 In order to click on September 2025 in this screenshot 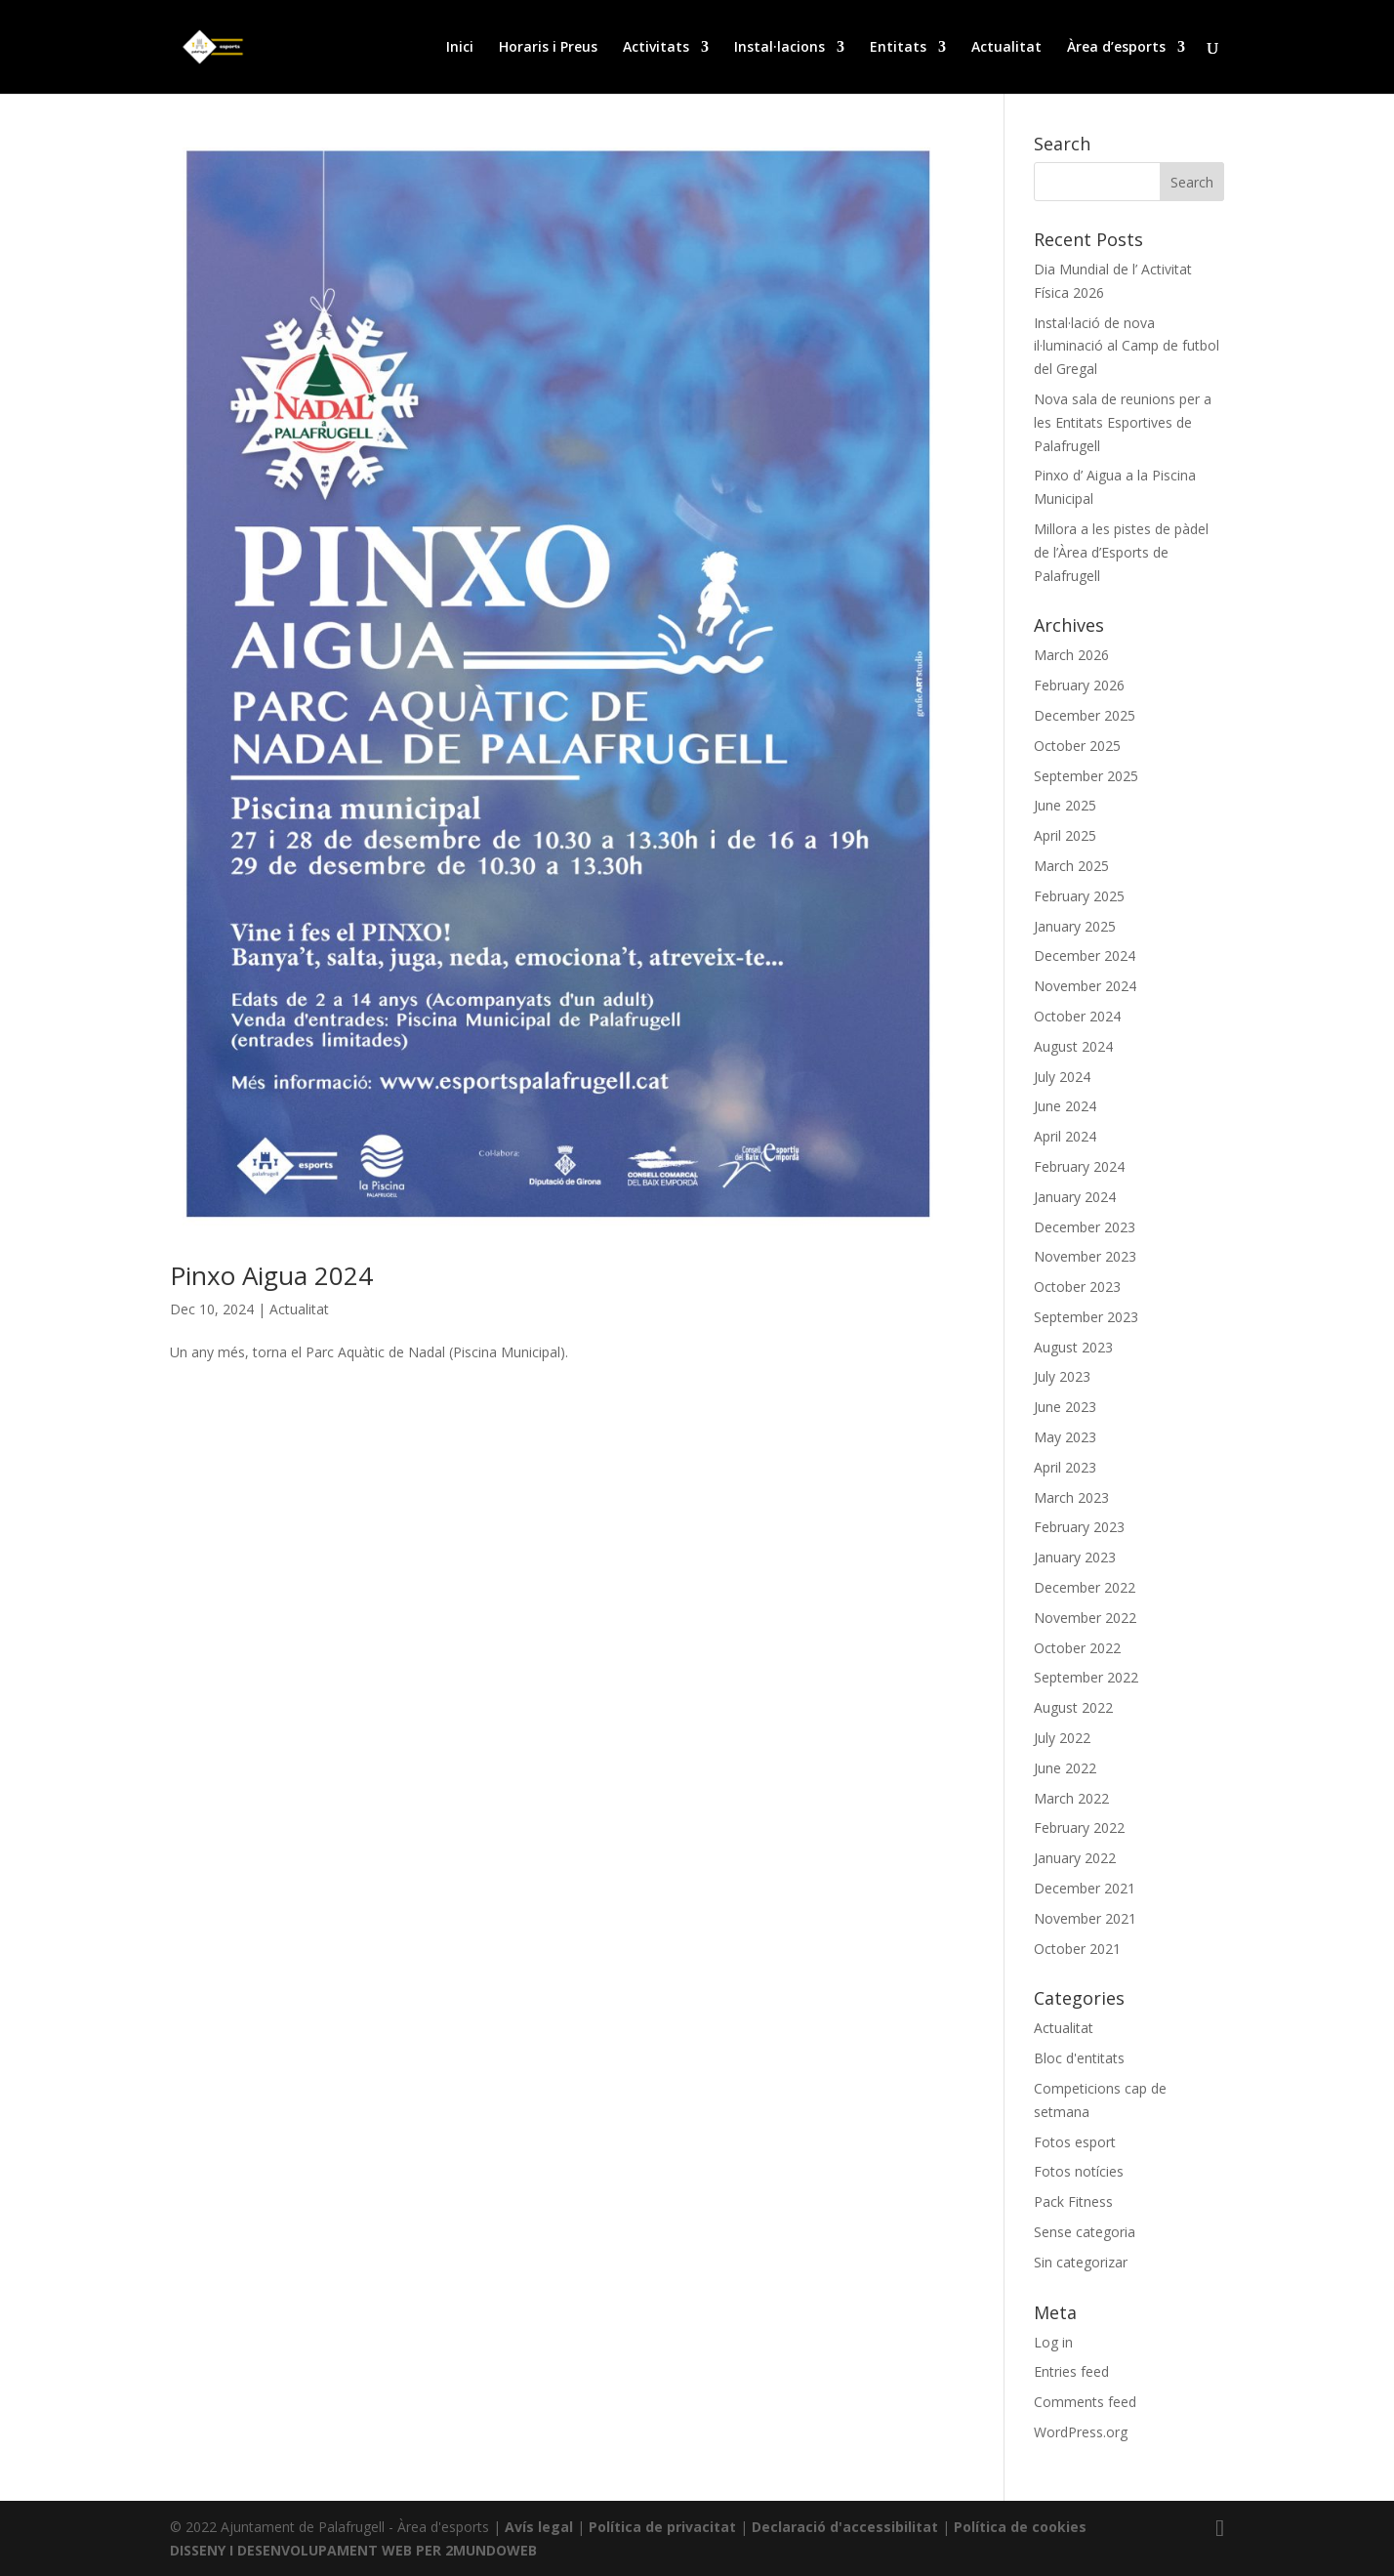, I will do `click(1086, 776)`.